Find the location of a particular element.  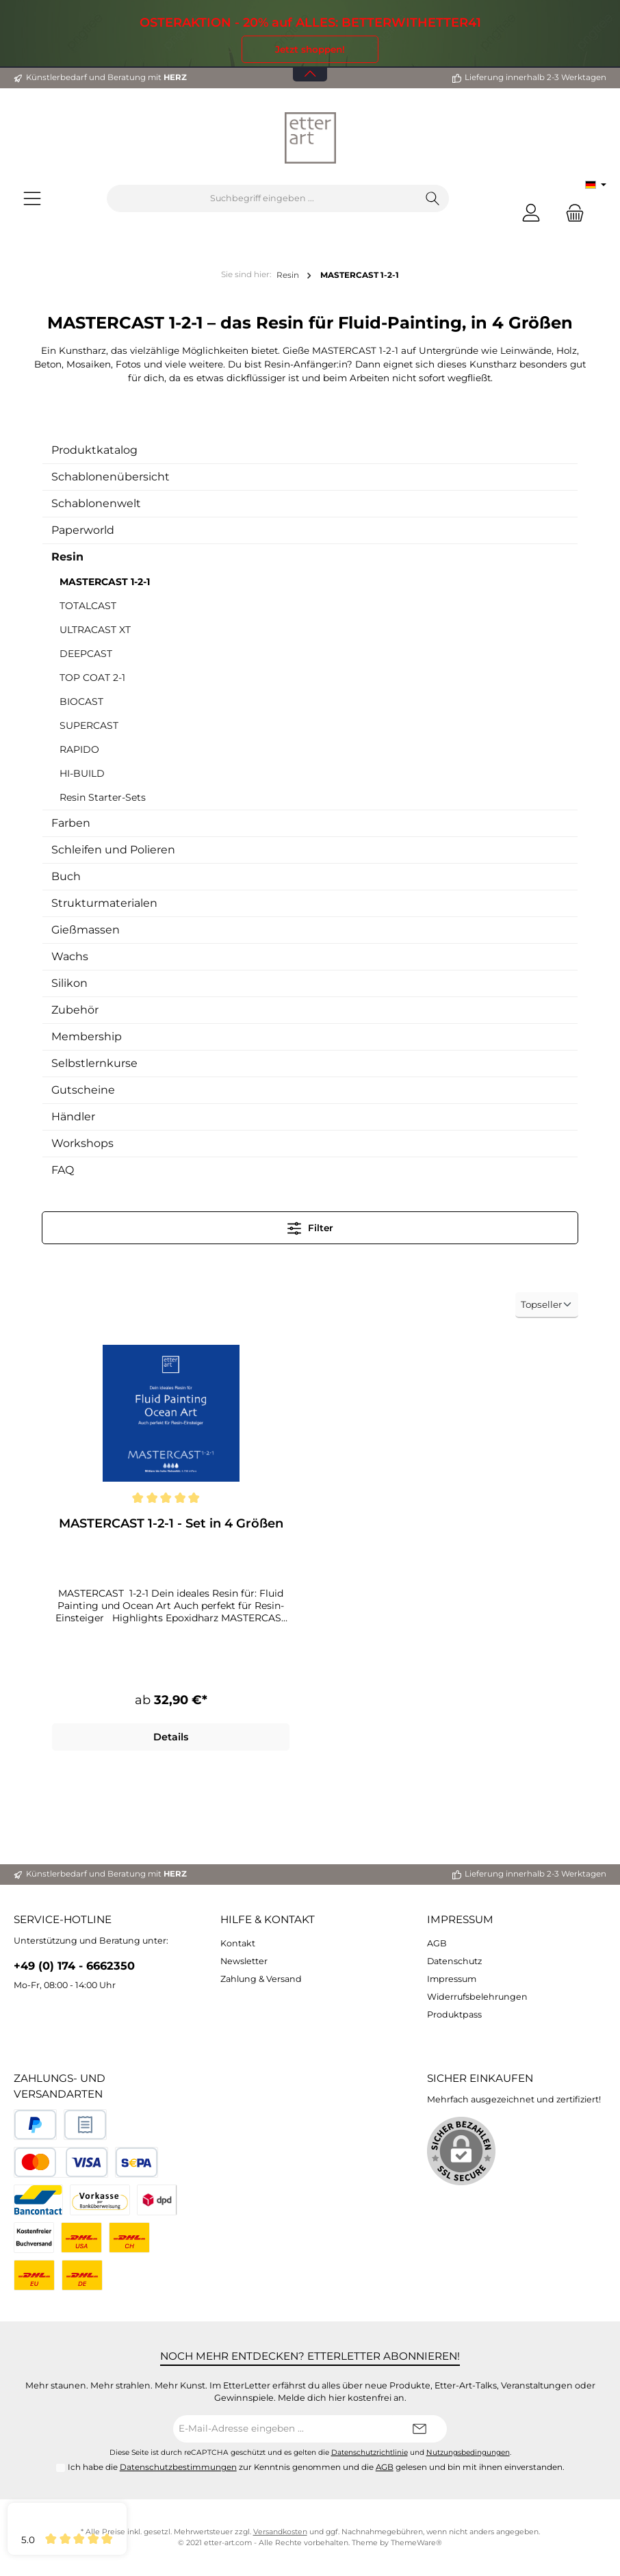

Wachs is located at coordinates (69, 956).